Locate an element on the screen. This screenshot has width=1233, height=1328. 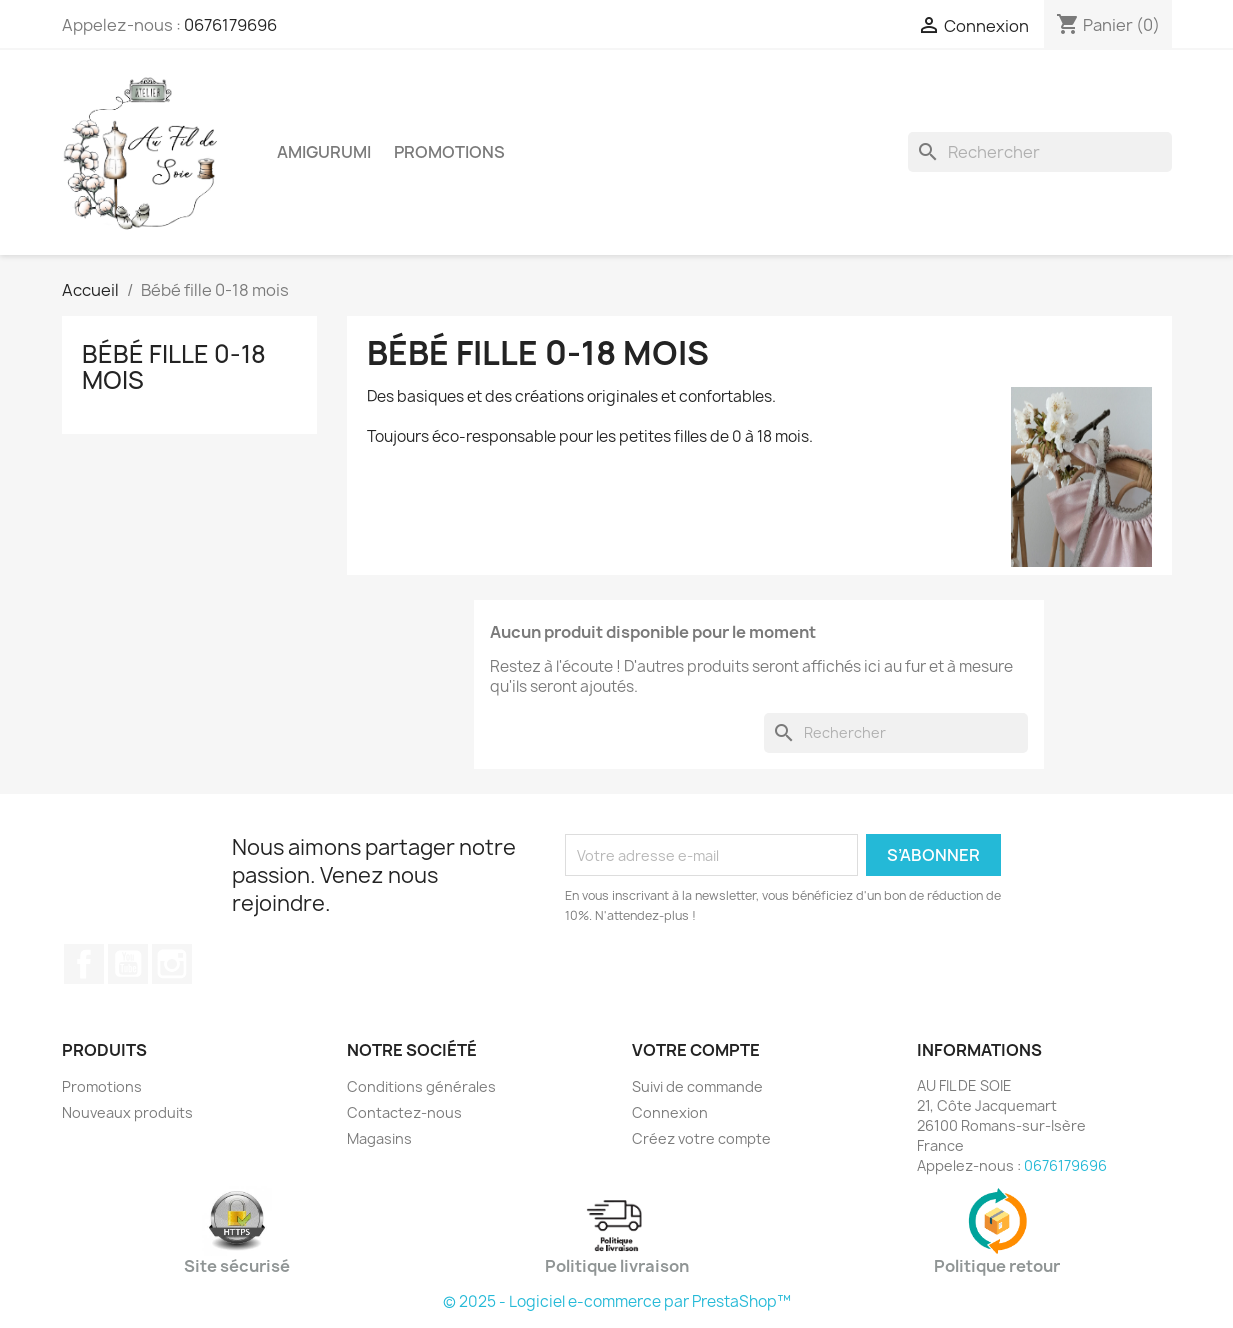
Facebook is located at coordinates (84, 964).